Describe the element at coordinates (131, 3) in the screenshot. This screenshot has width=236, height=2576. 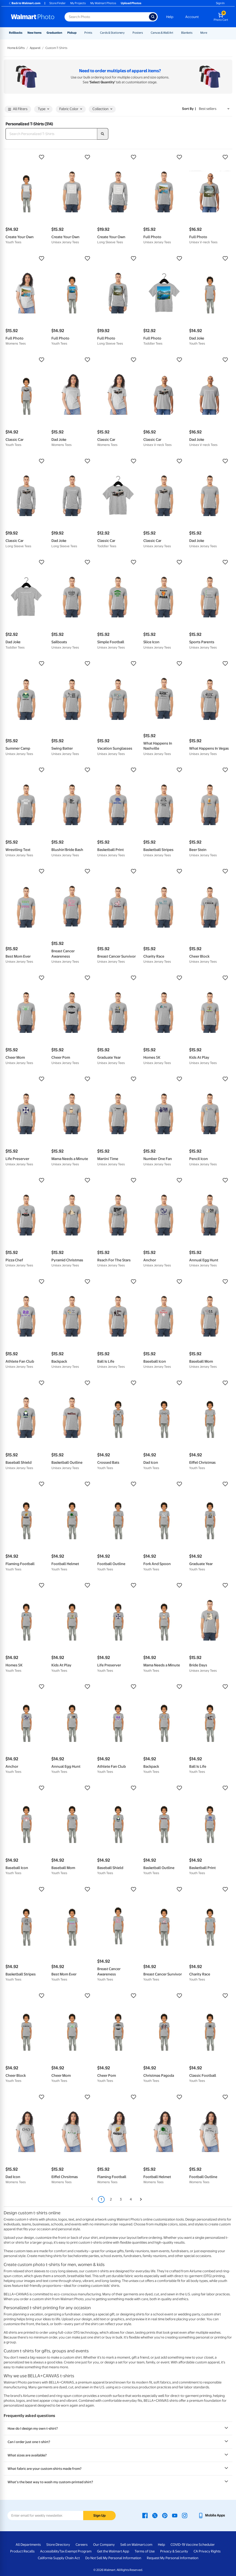
I see `Upload Photos` at that location.